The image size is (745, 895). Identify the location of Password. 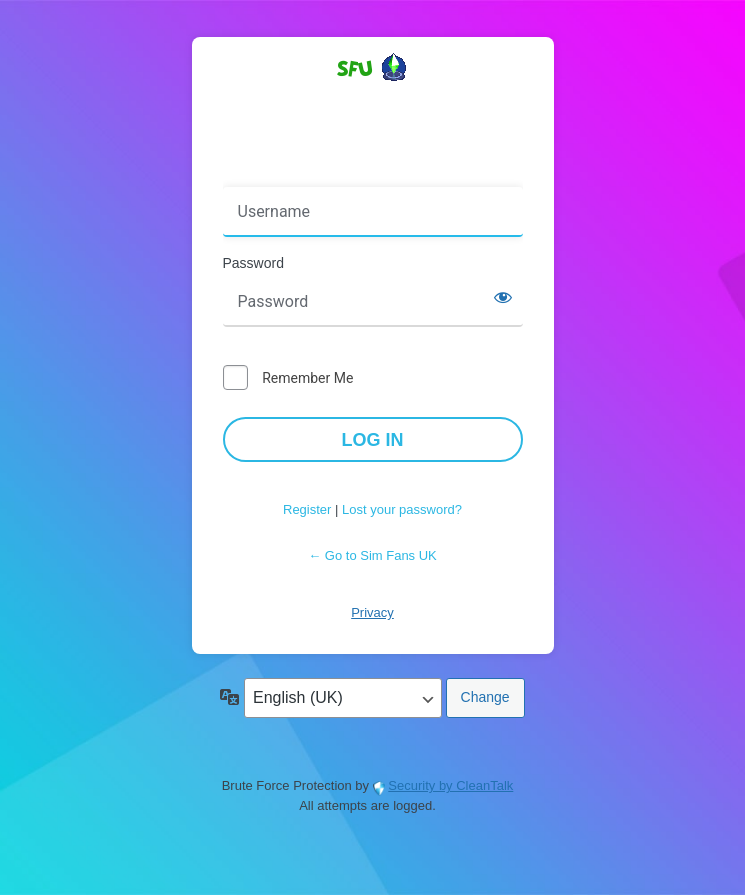
(253, 263).